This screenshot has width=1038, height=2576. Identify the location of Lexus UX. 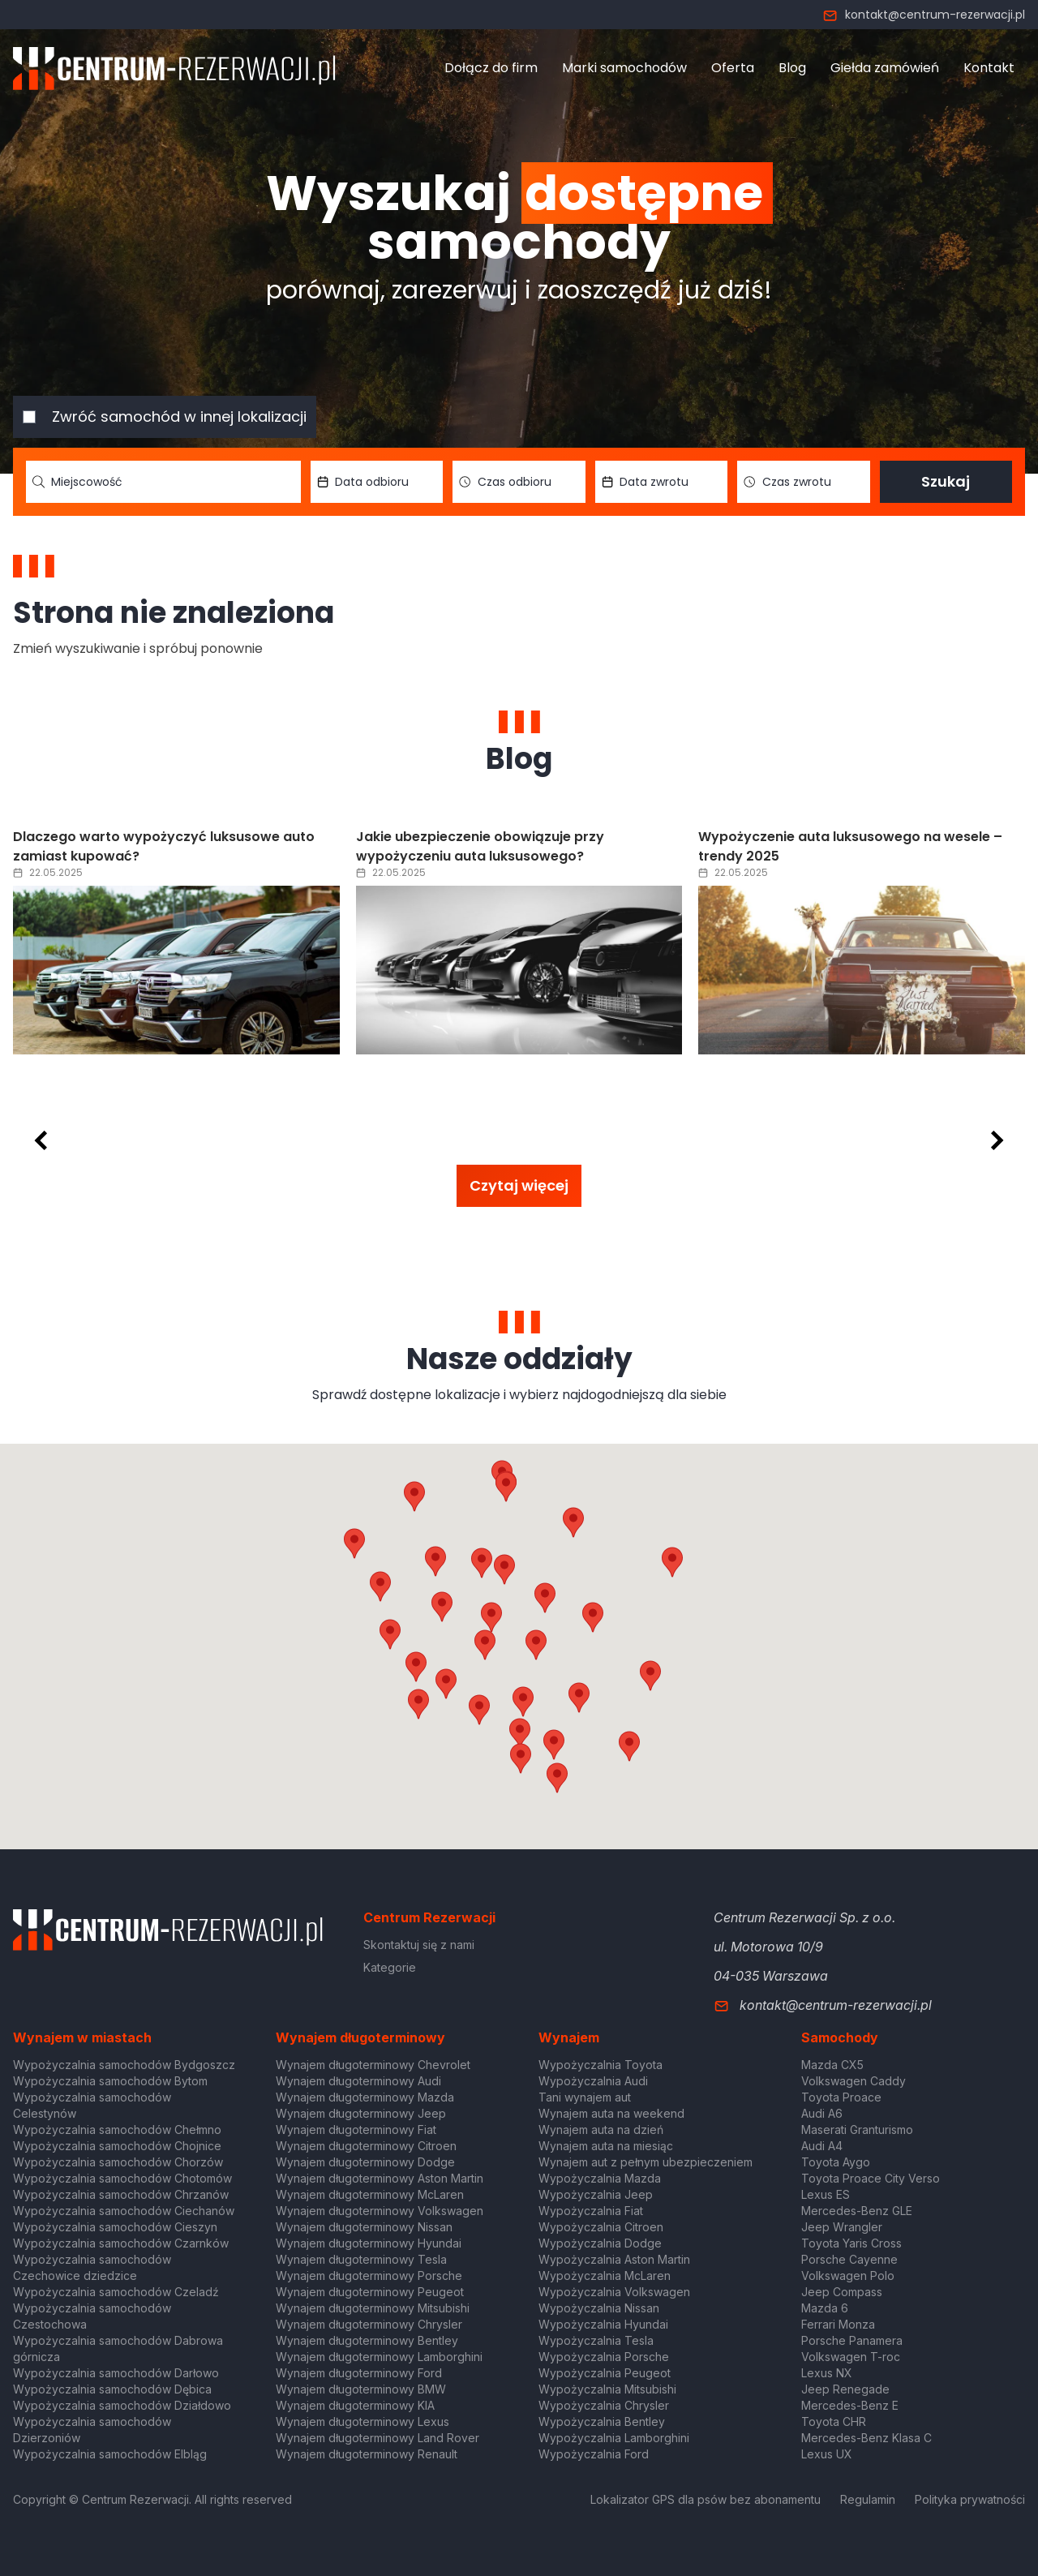
(826, 2454).